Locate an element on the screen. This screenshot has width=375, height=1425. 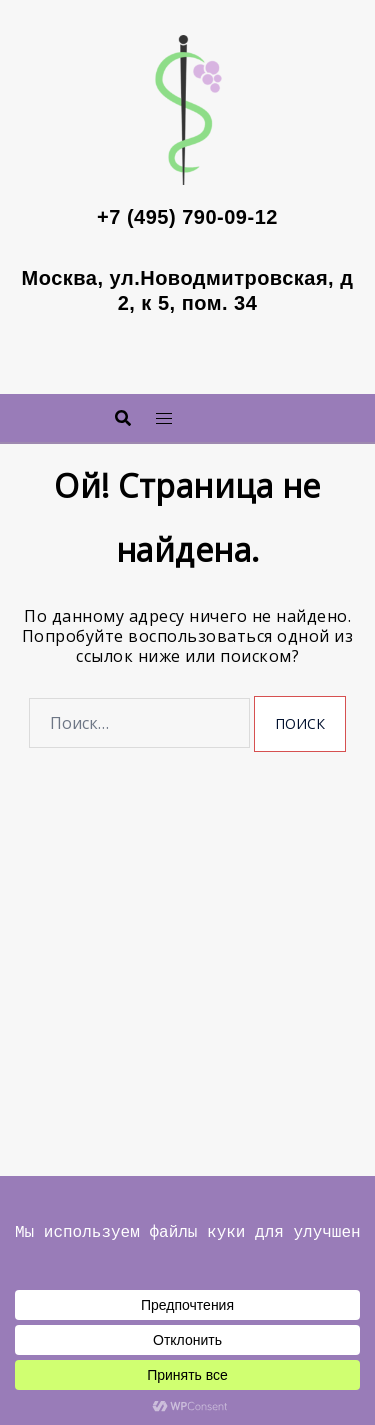
Меню is located at coordinates (216, 412).